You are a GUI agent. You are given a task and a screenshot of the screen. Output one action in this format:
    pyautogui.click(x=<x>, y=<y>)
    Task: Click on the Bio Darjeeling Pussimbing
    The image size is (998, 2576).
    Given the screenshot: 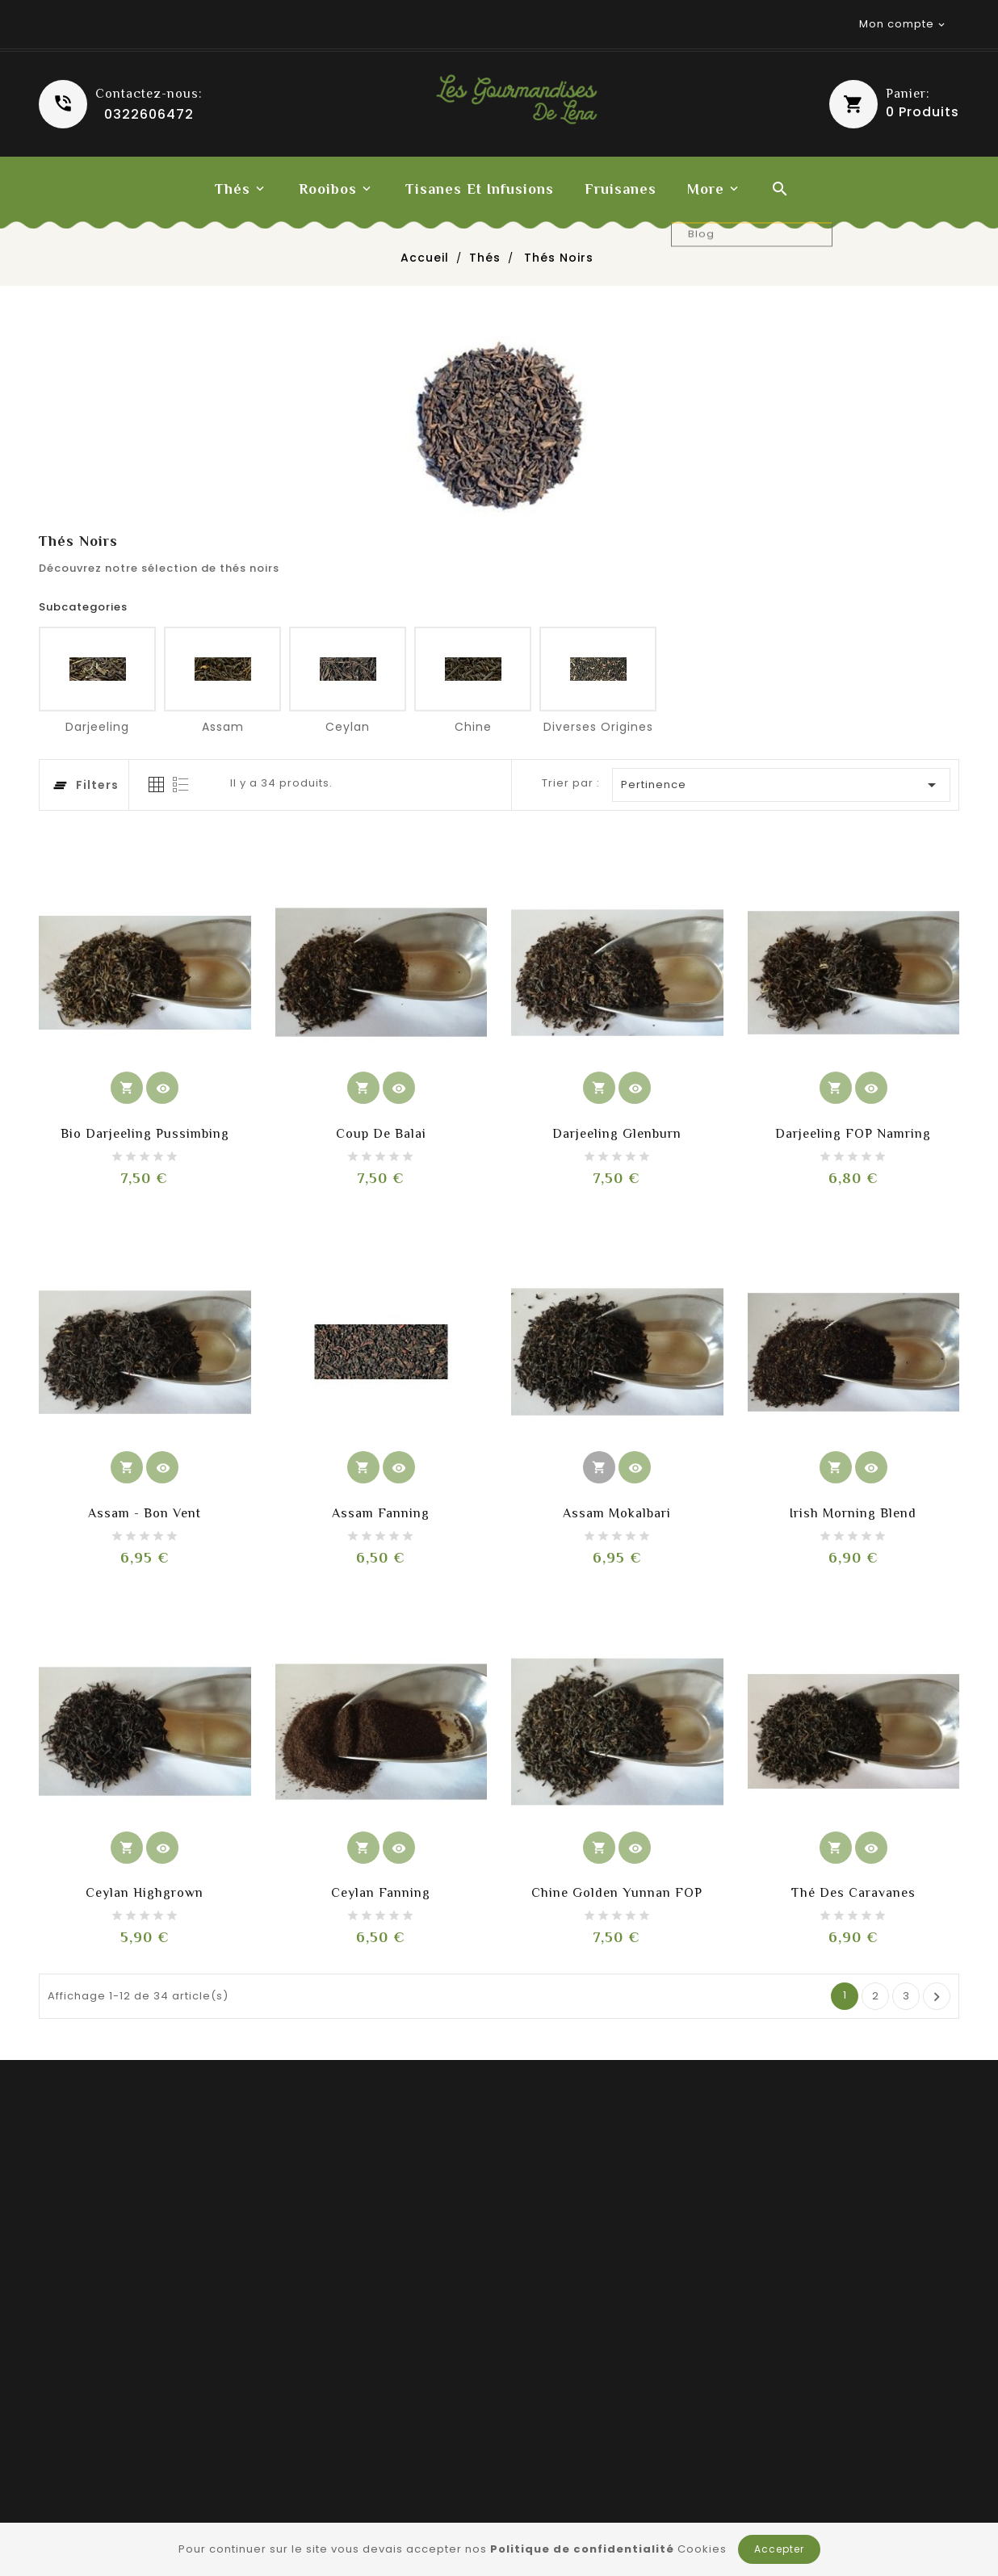 What is the action you would take?
    pyautogui.click(x=145, y=1133)
    